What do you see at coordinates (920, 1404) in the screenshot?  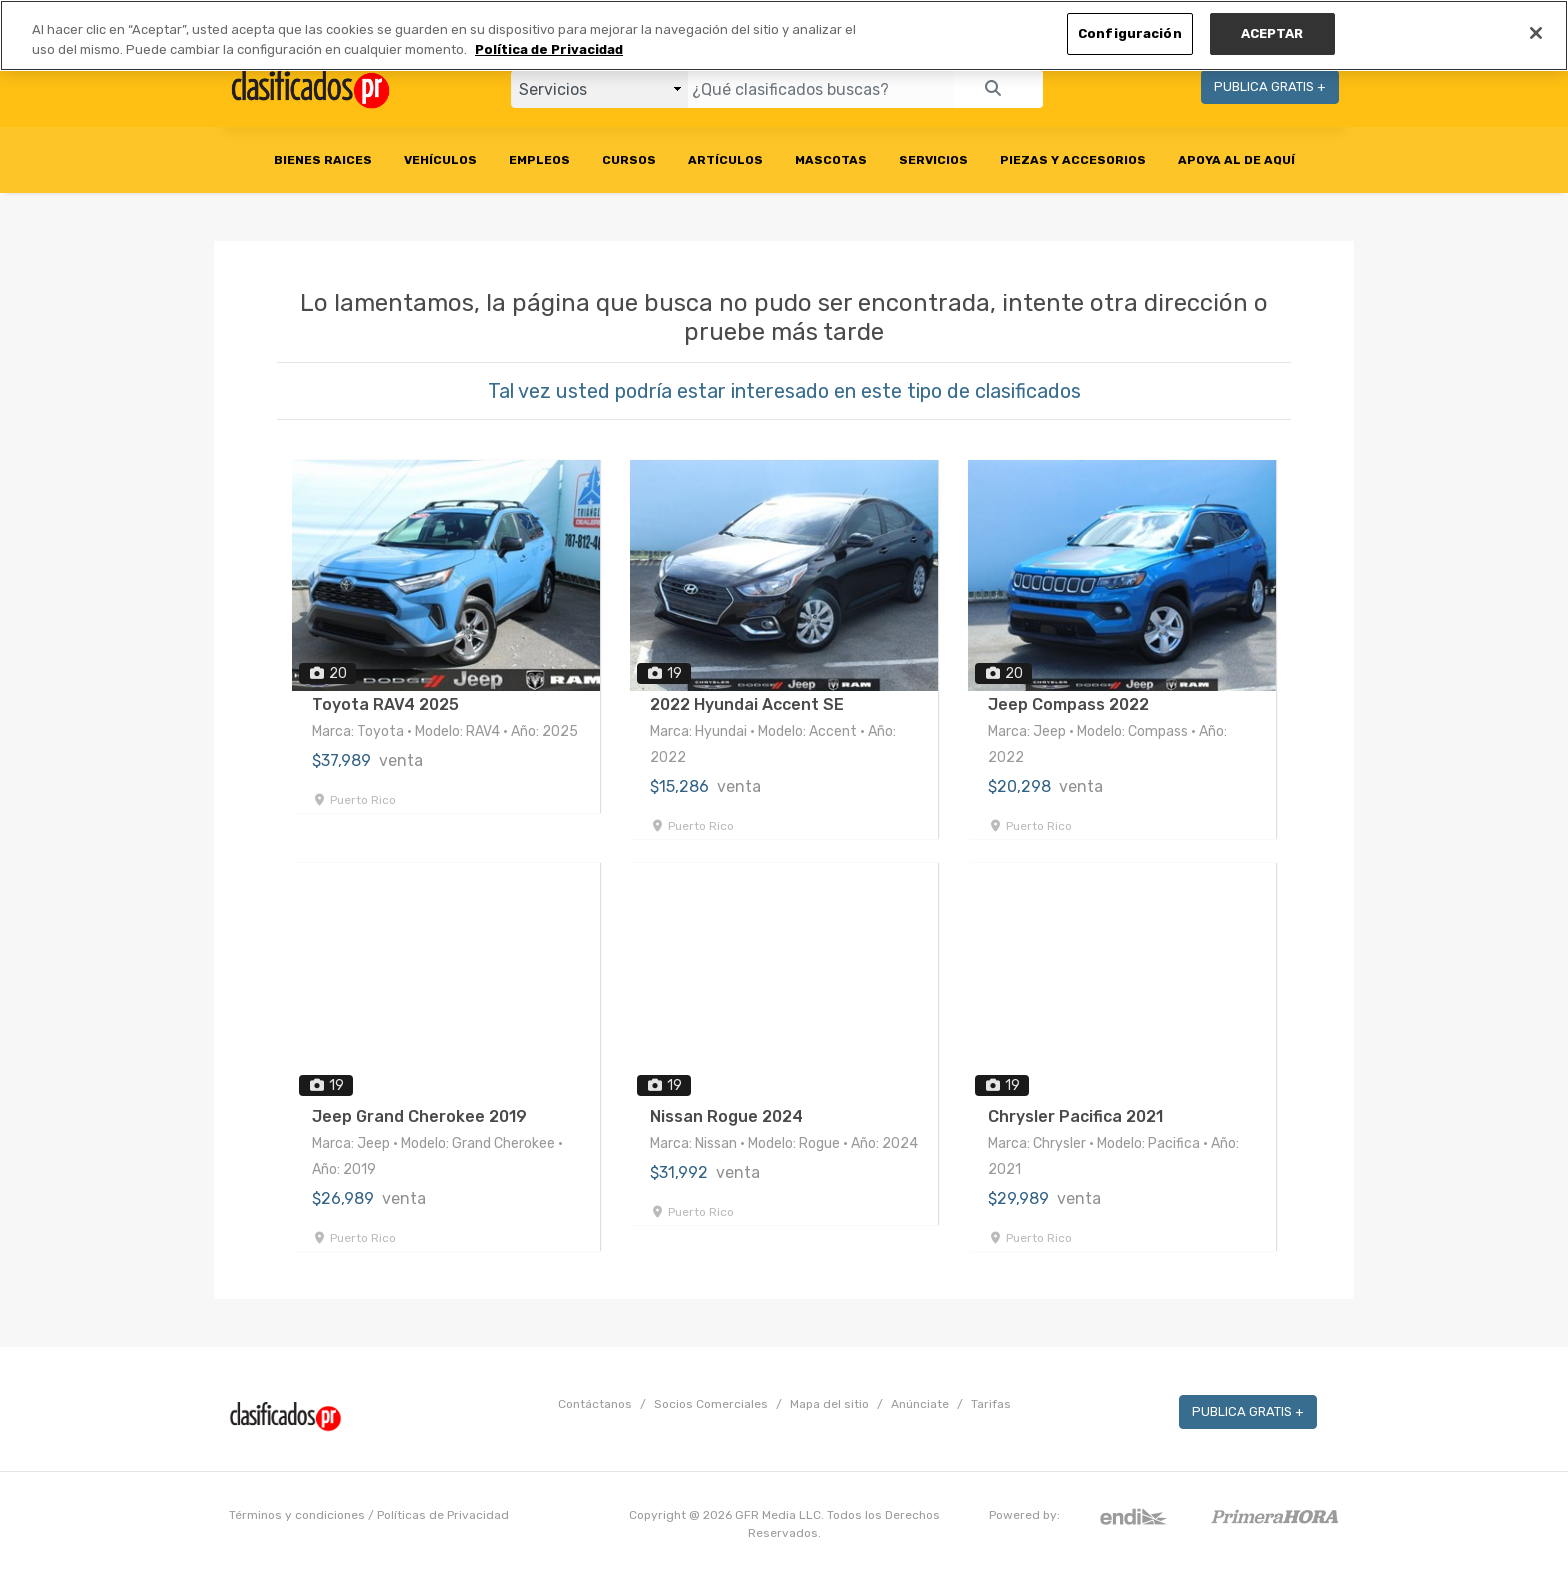 I see `Anúnciate` at bounding box center [920, 1404].